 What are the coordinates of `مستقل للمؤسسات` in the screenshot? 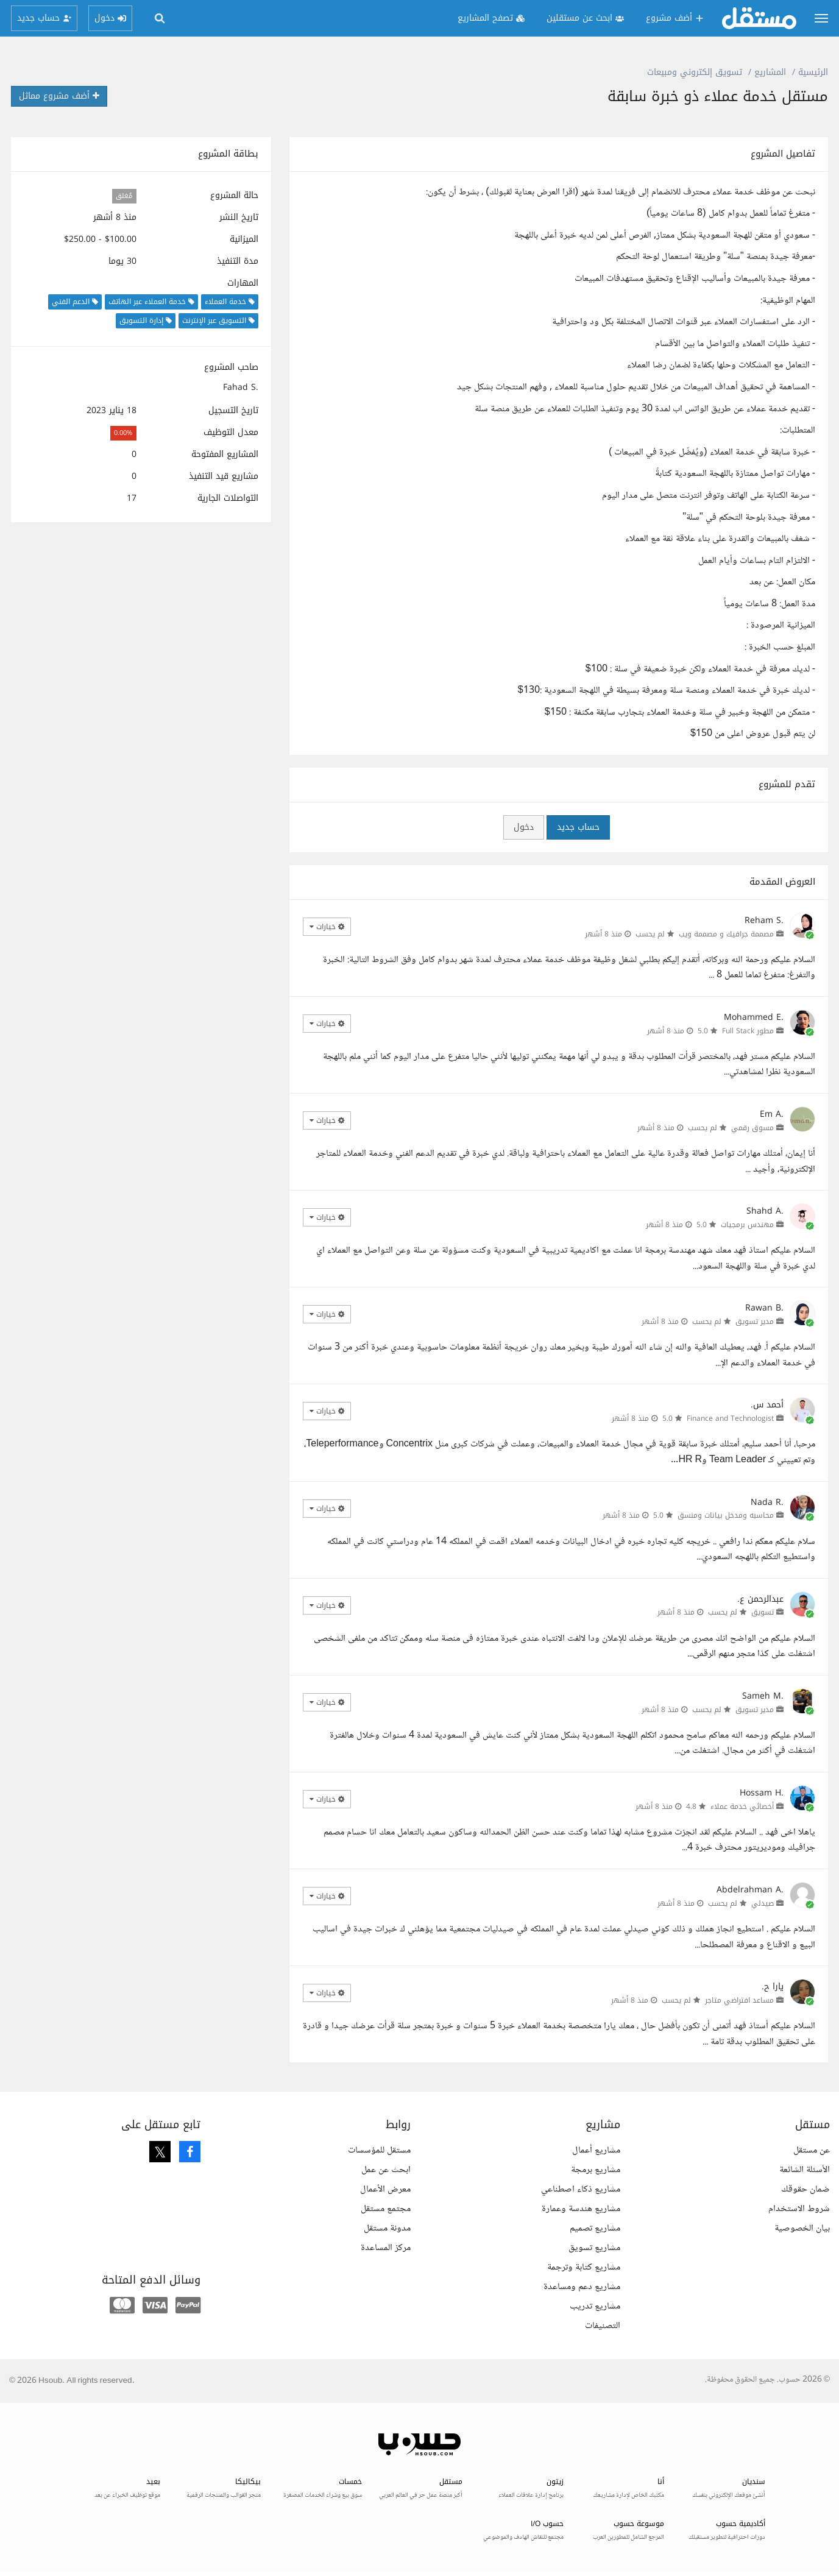 It's located at (379, 2150).